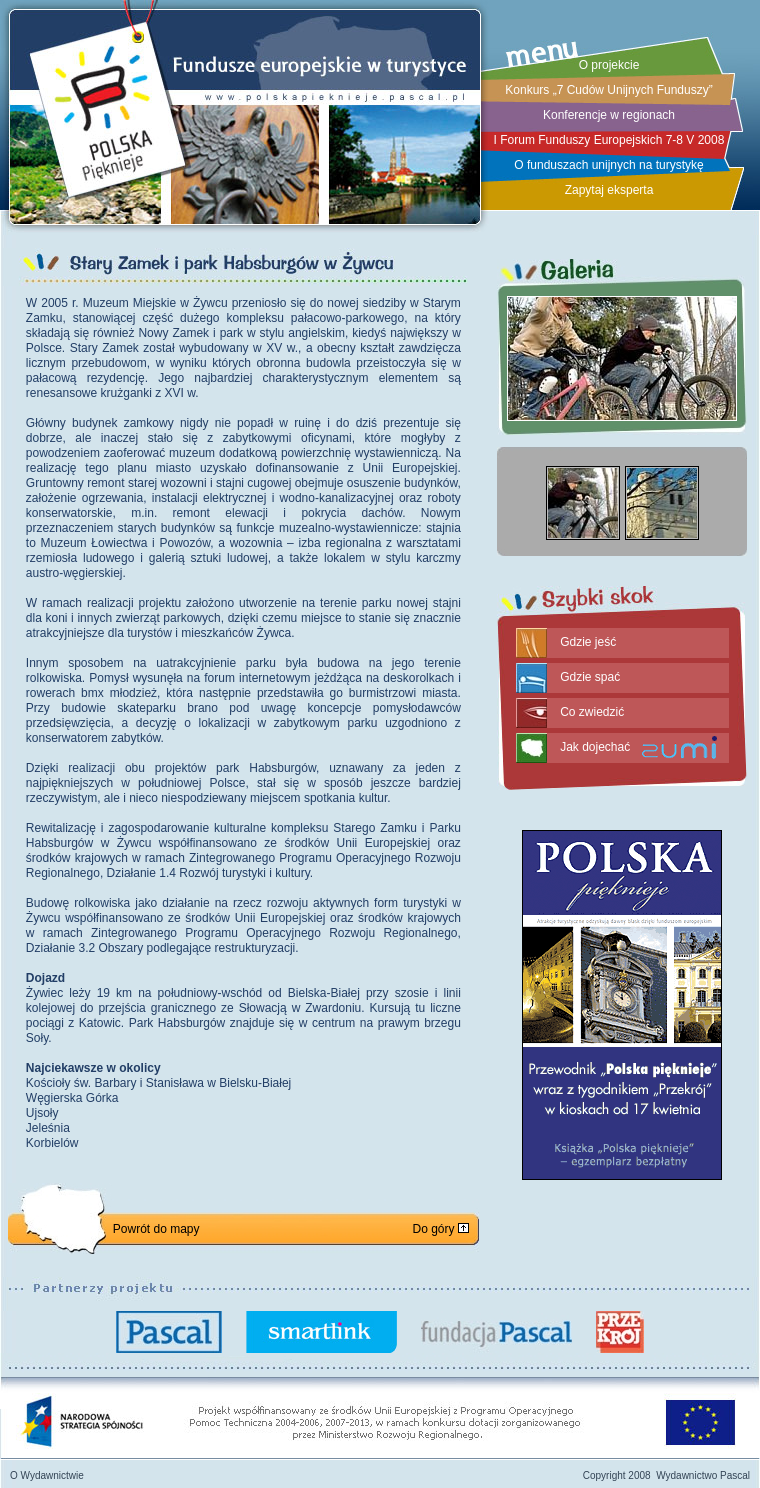  What do you see at coordinates (703, 1475) in the screenshot?
I see `Wydawnictwo Pascal` at bounding box center [703, 1475].